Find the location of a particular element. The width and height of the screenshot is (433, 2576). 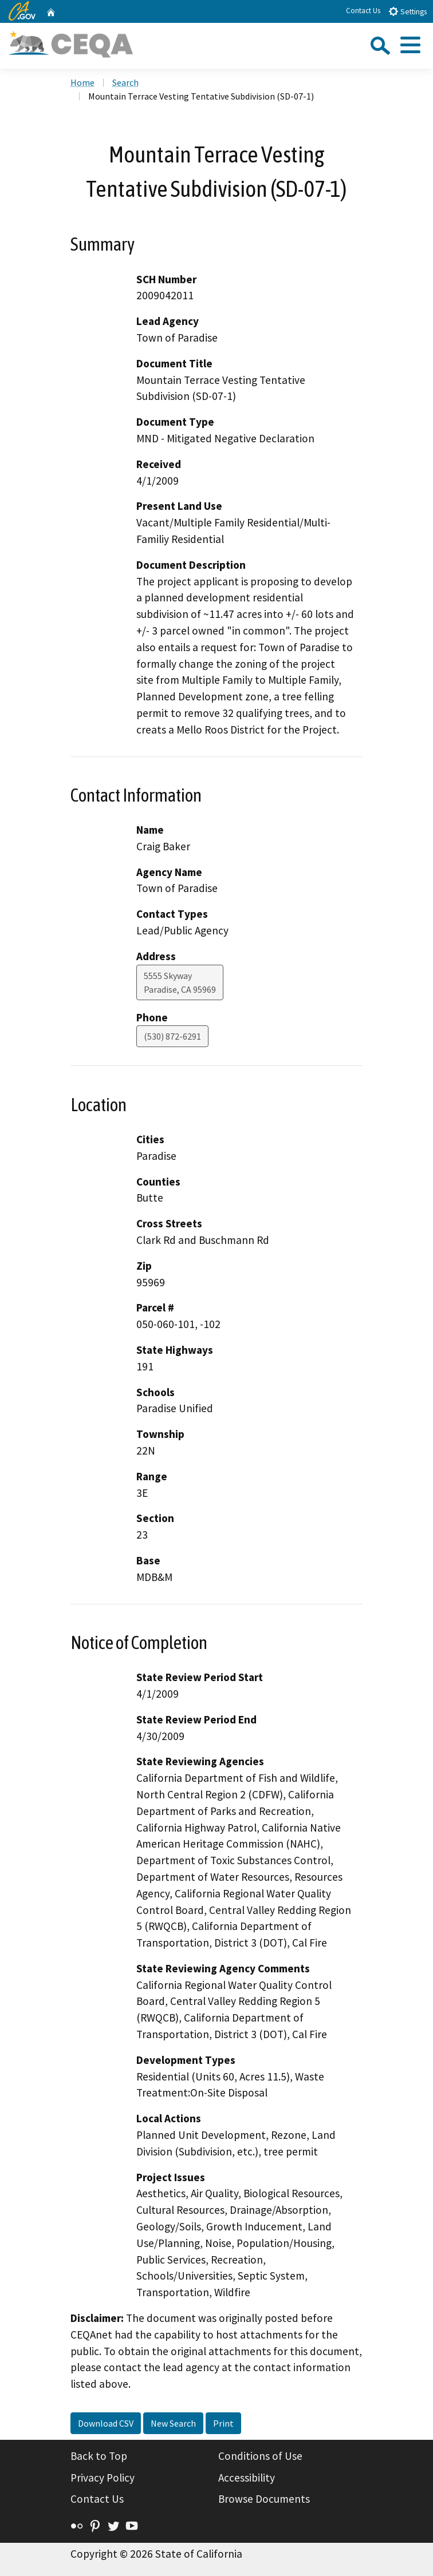

(530) 872-6291 is located at coordinates (172, 1036).